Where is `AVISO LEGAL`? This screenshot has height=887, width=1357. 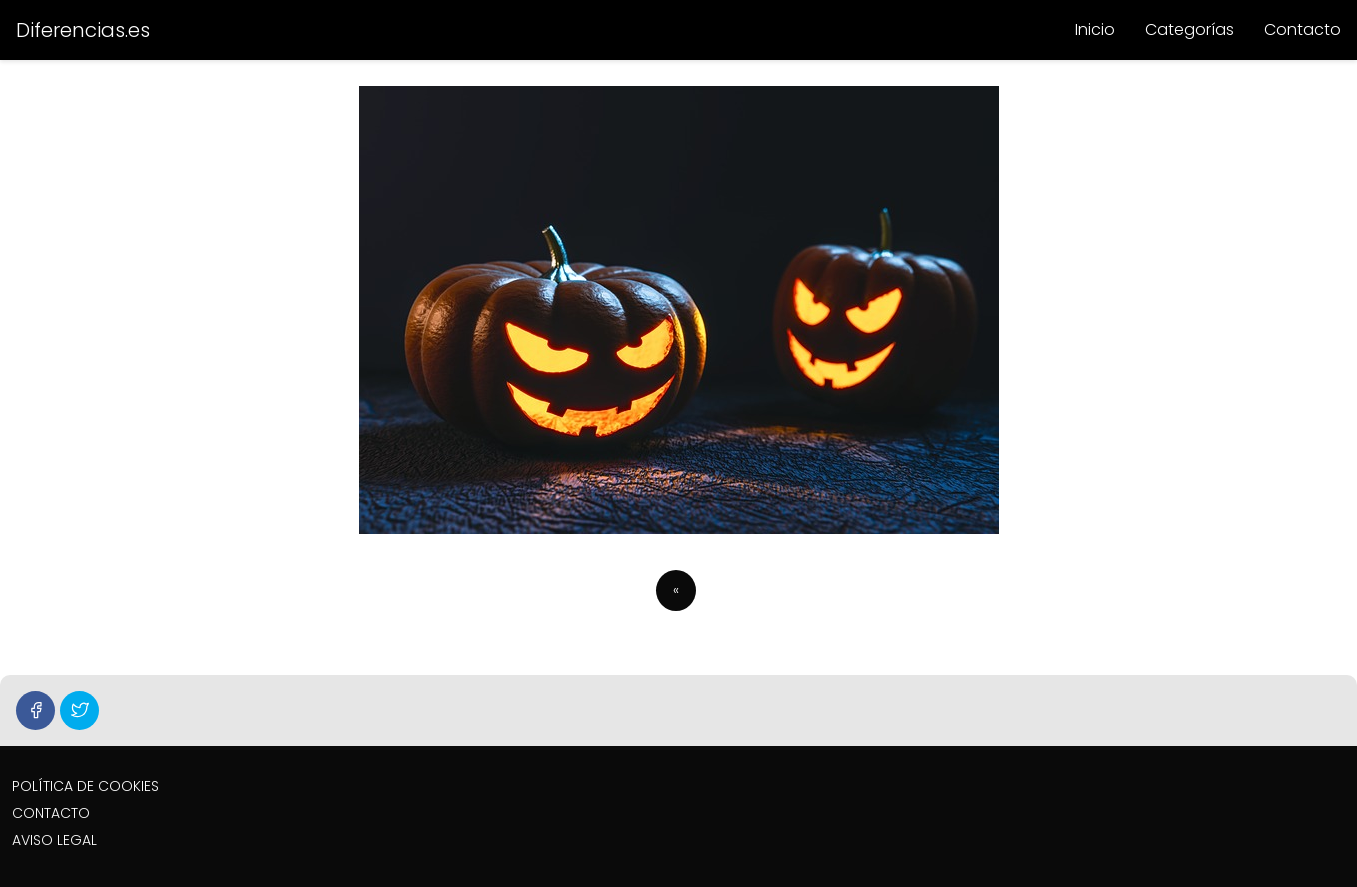 AVISO LEGAL is located at coordinates (54, 840).